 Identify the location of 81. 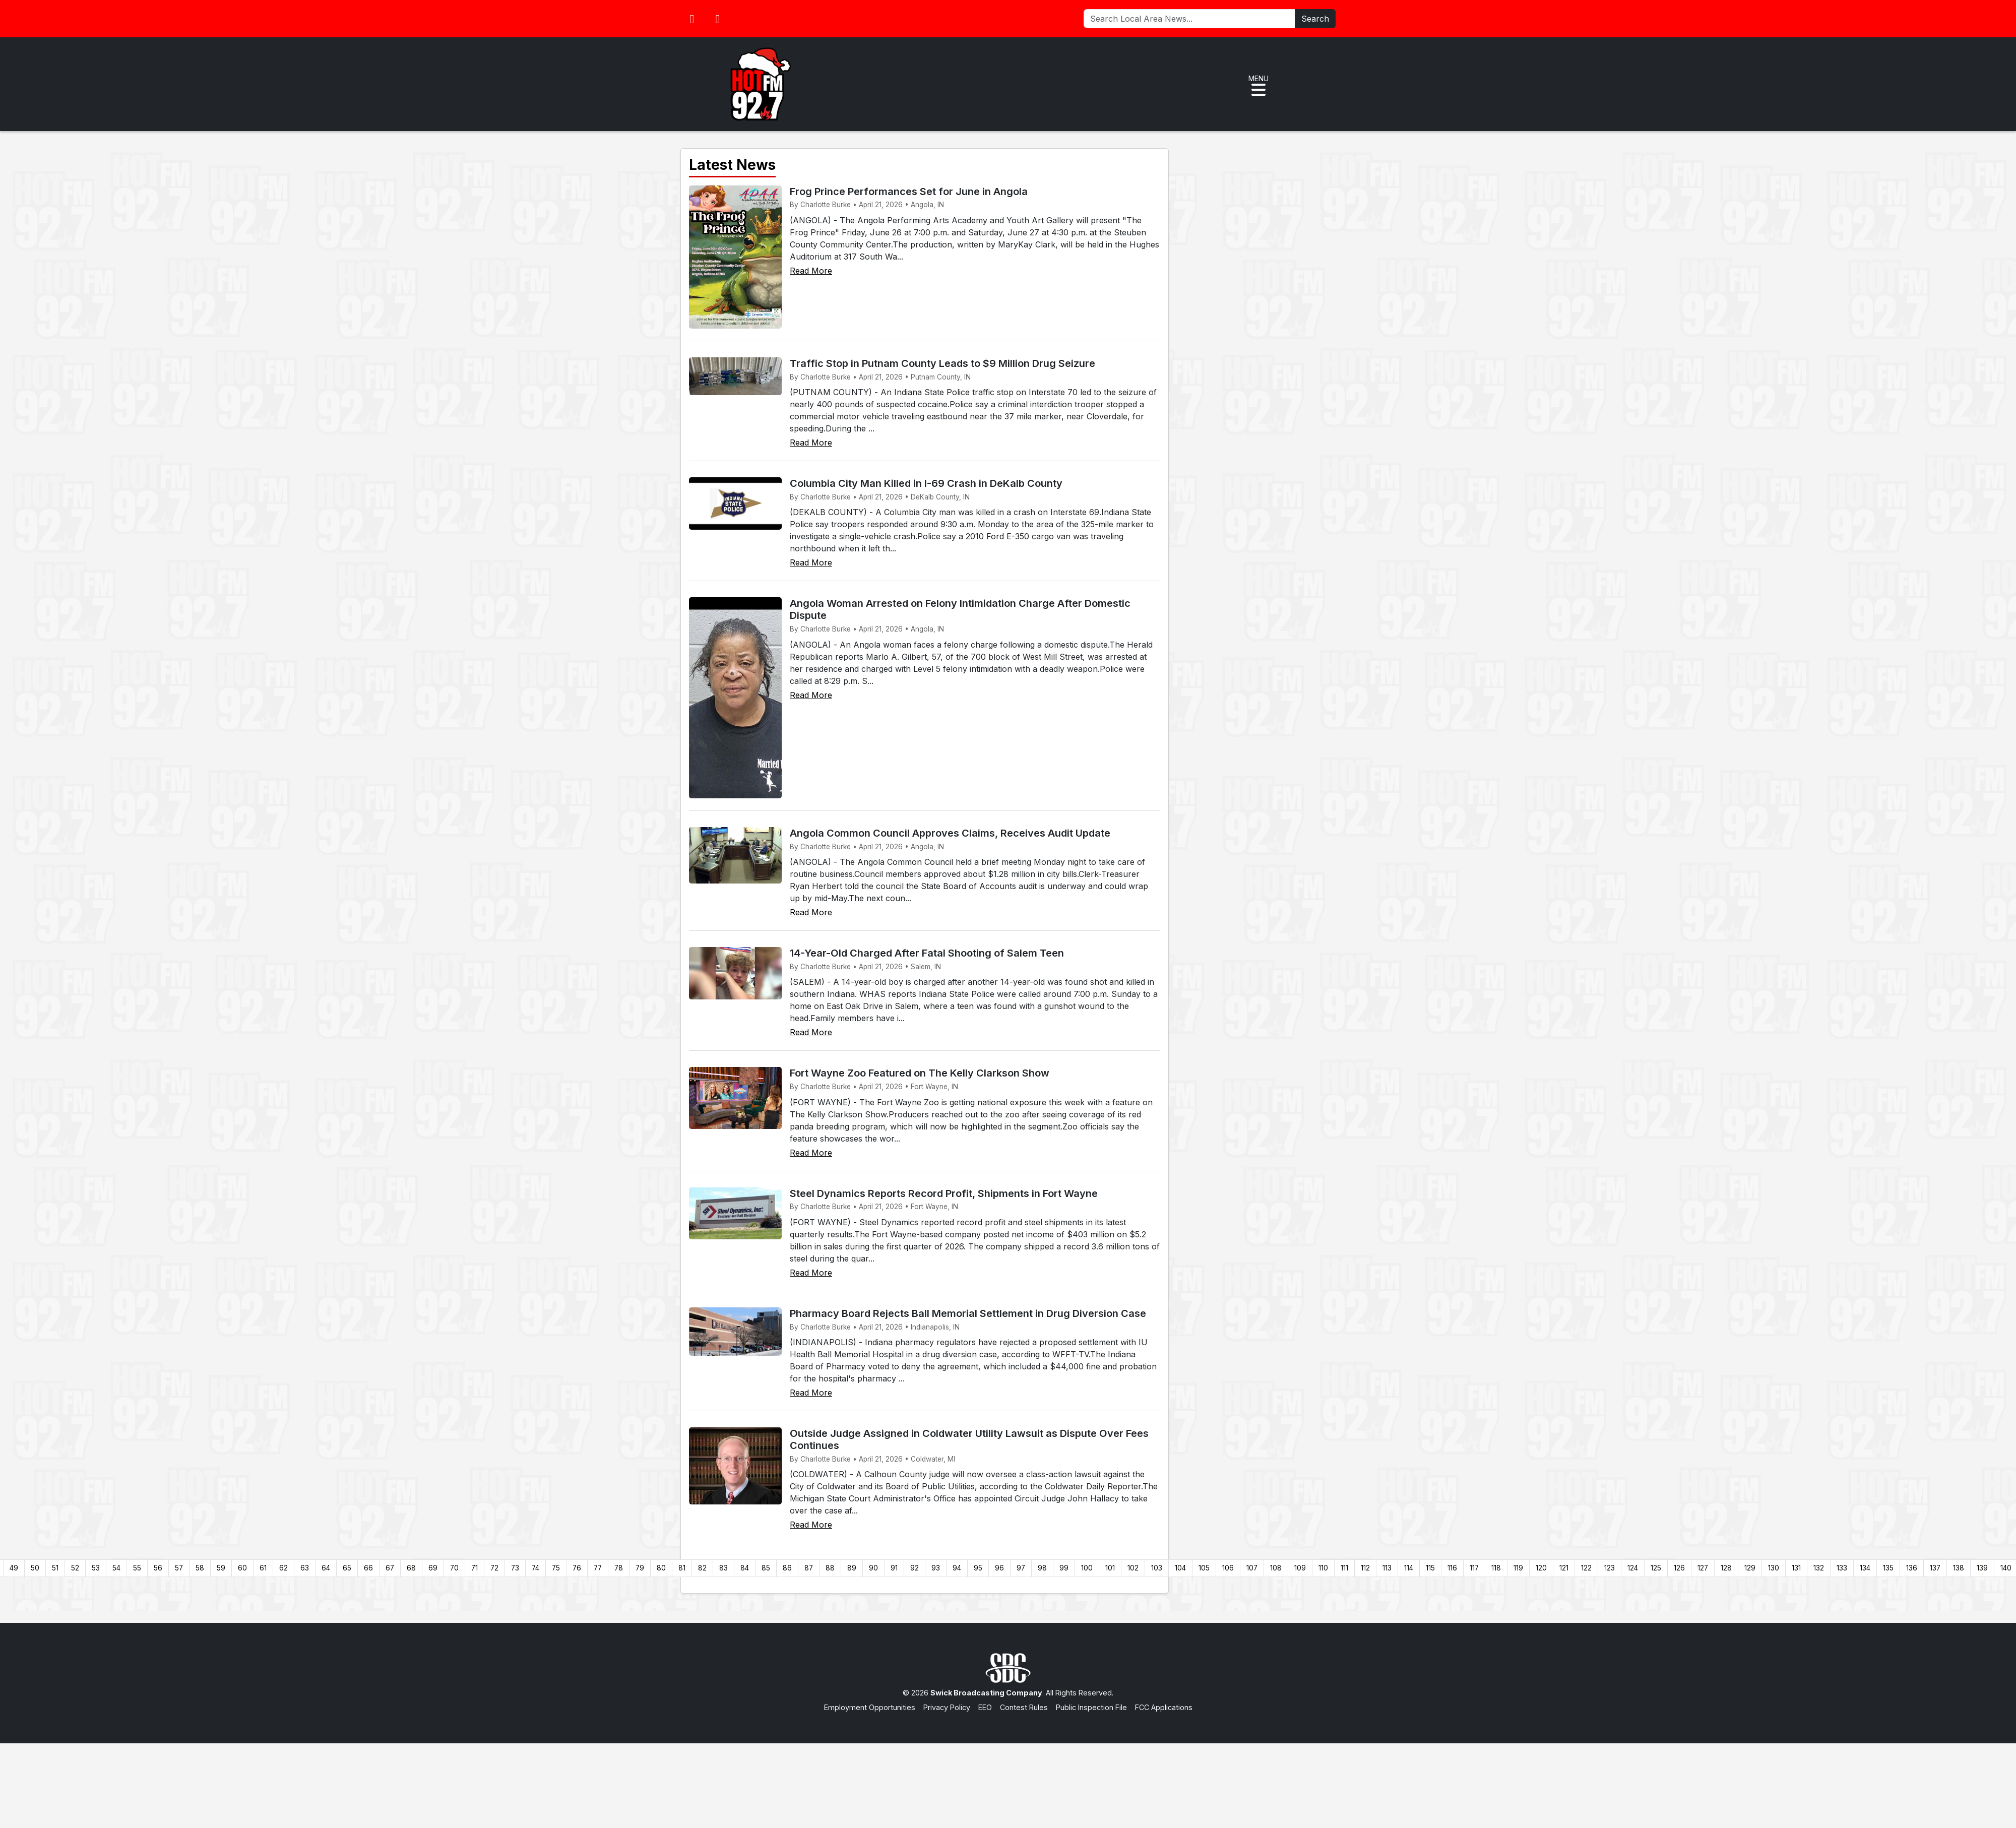
(681, 1568).